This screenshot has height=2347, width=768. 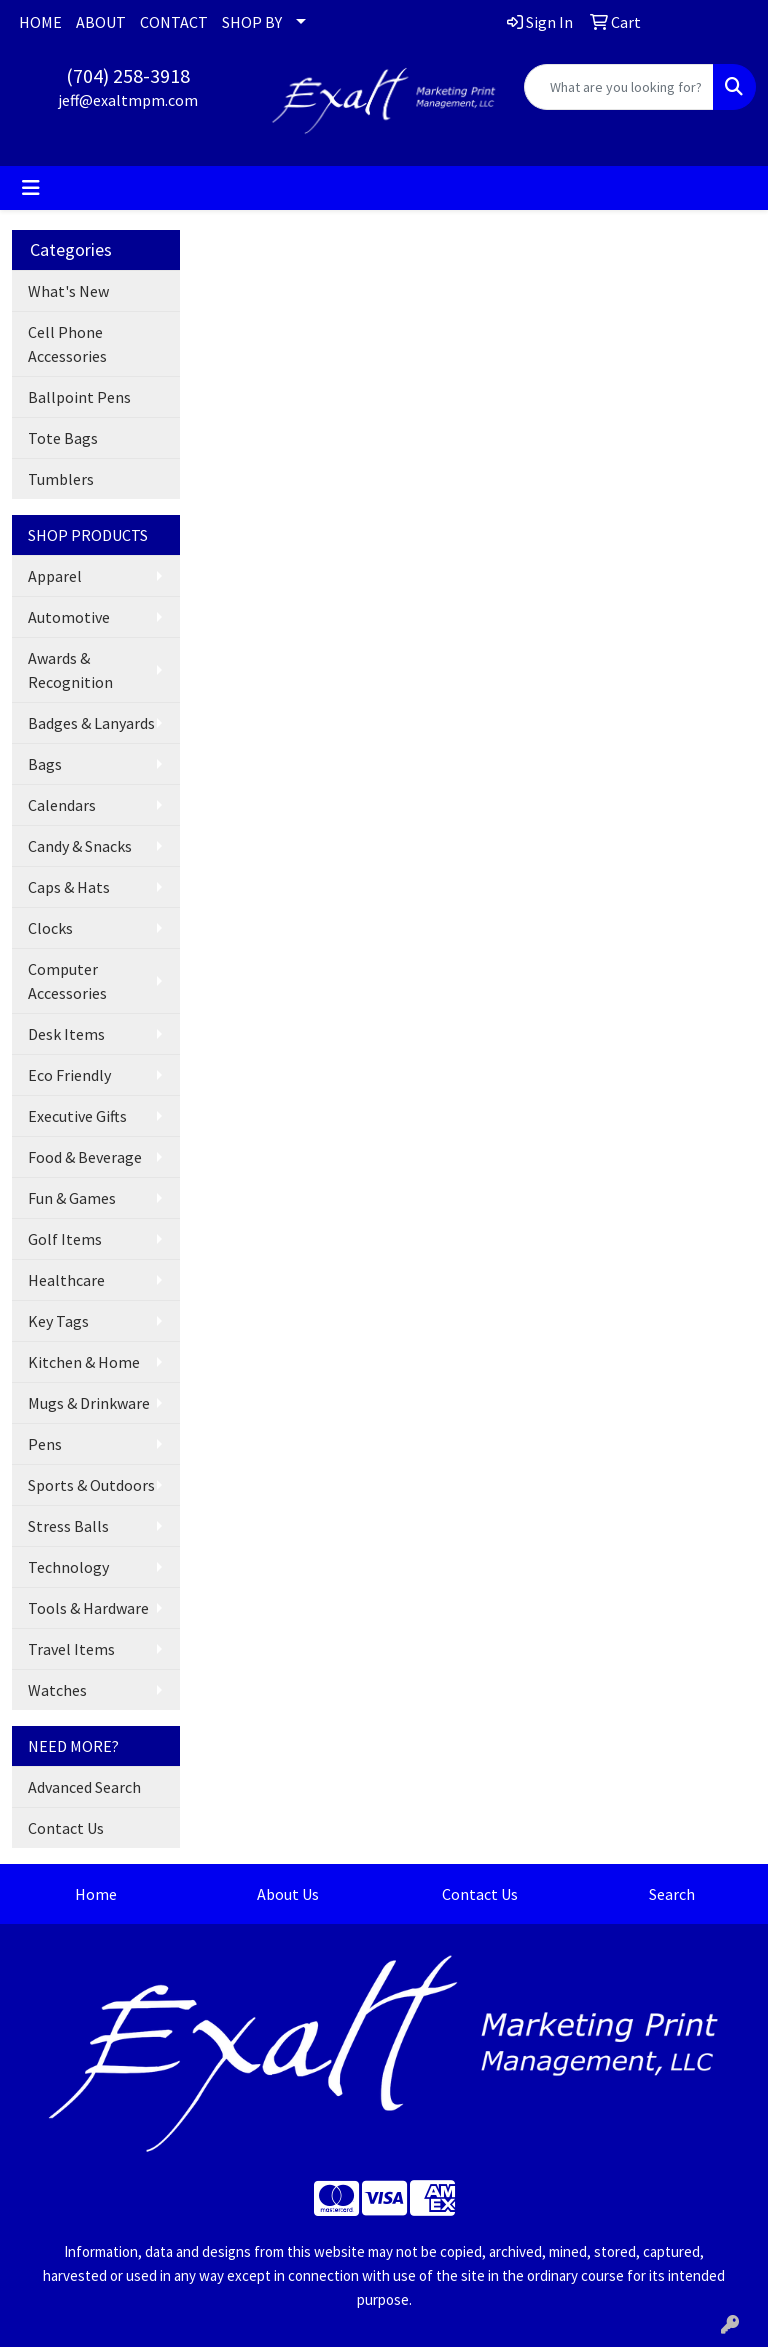 What do you see at coordinates (84, 1787) in the screenshot?
I see `Advanced Search` at bounding box center [84, 1787].